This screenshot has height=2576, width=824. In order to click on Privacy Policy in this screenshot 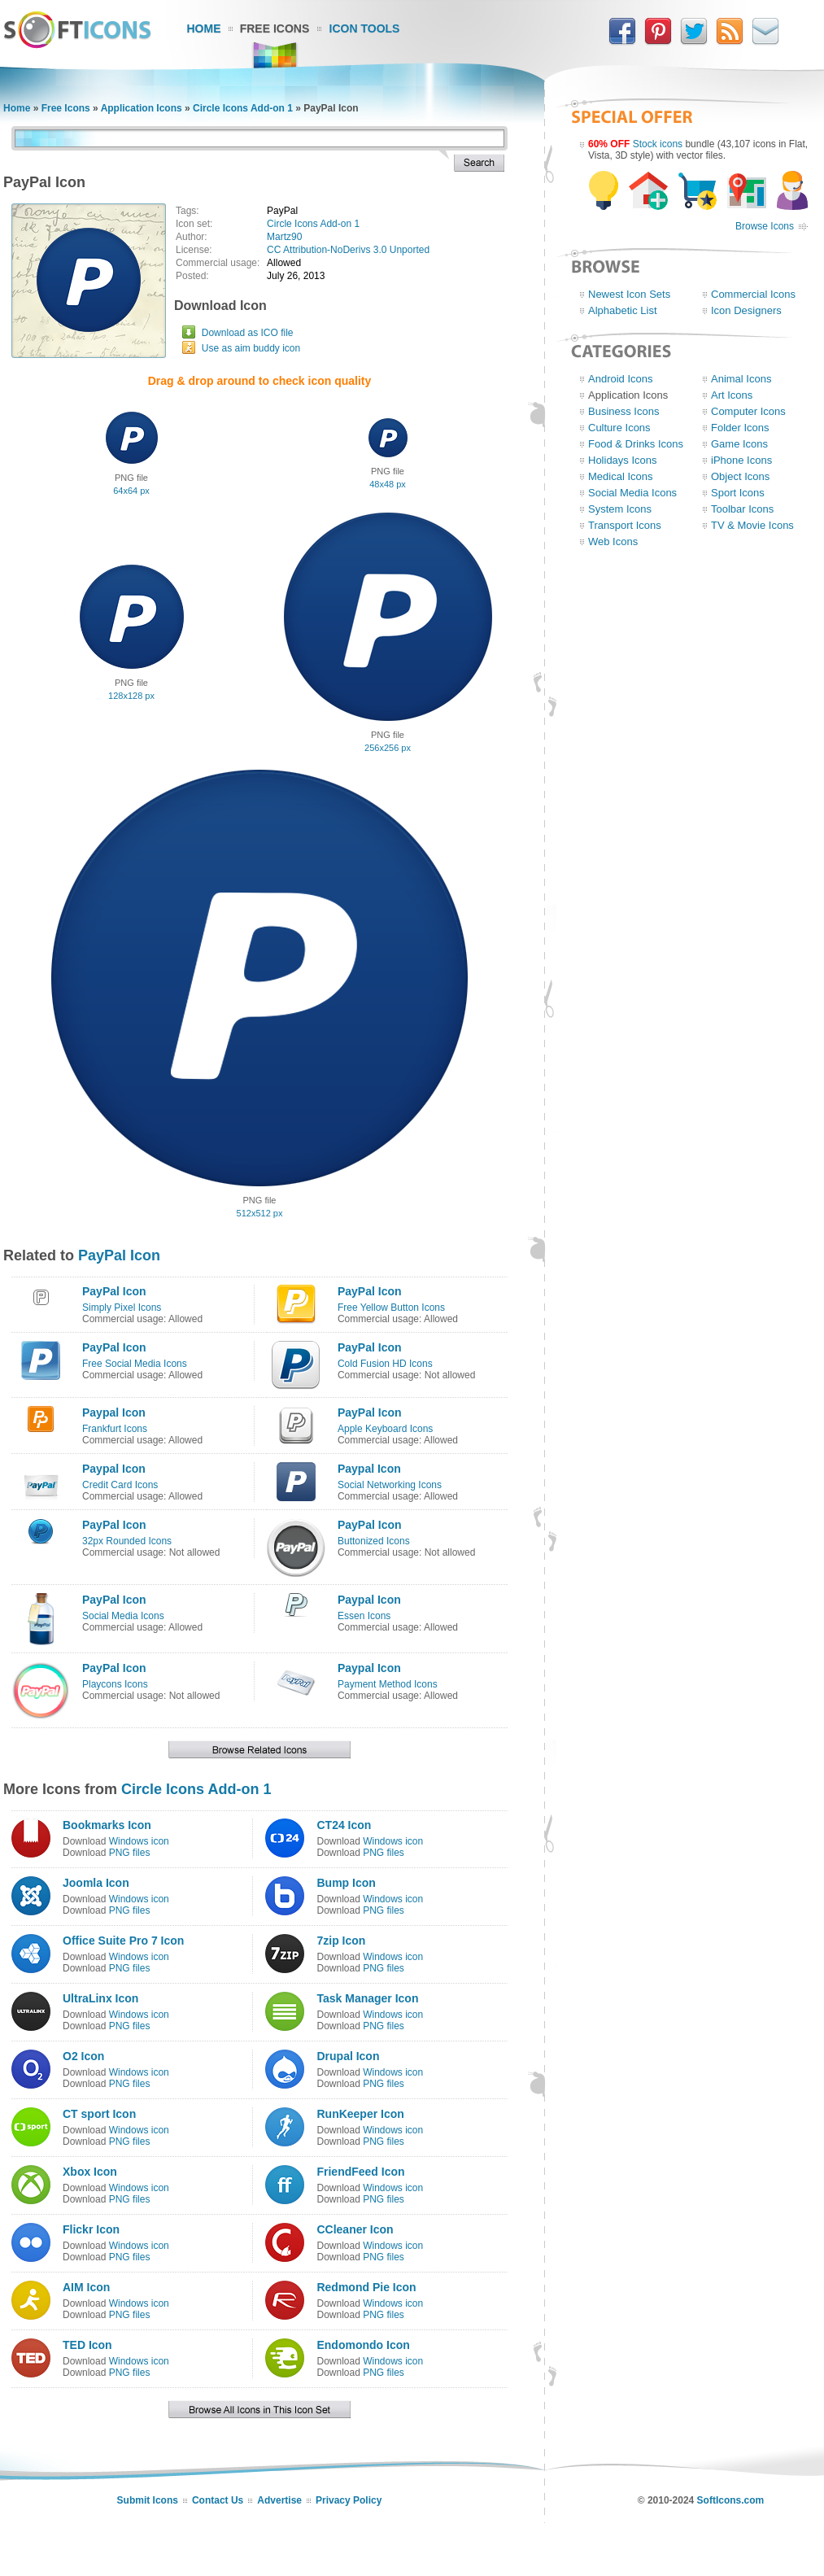, I will do `click(348, 2500)`.